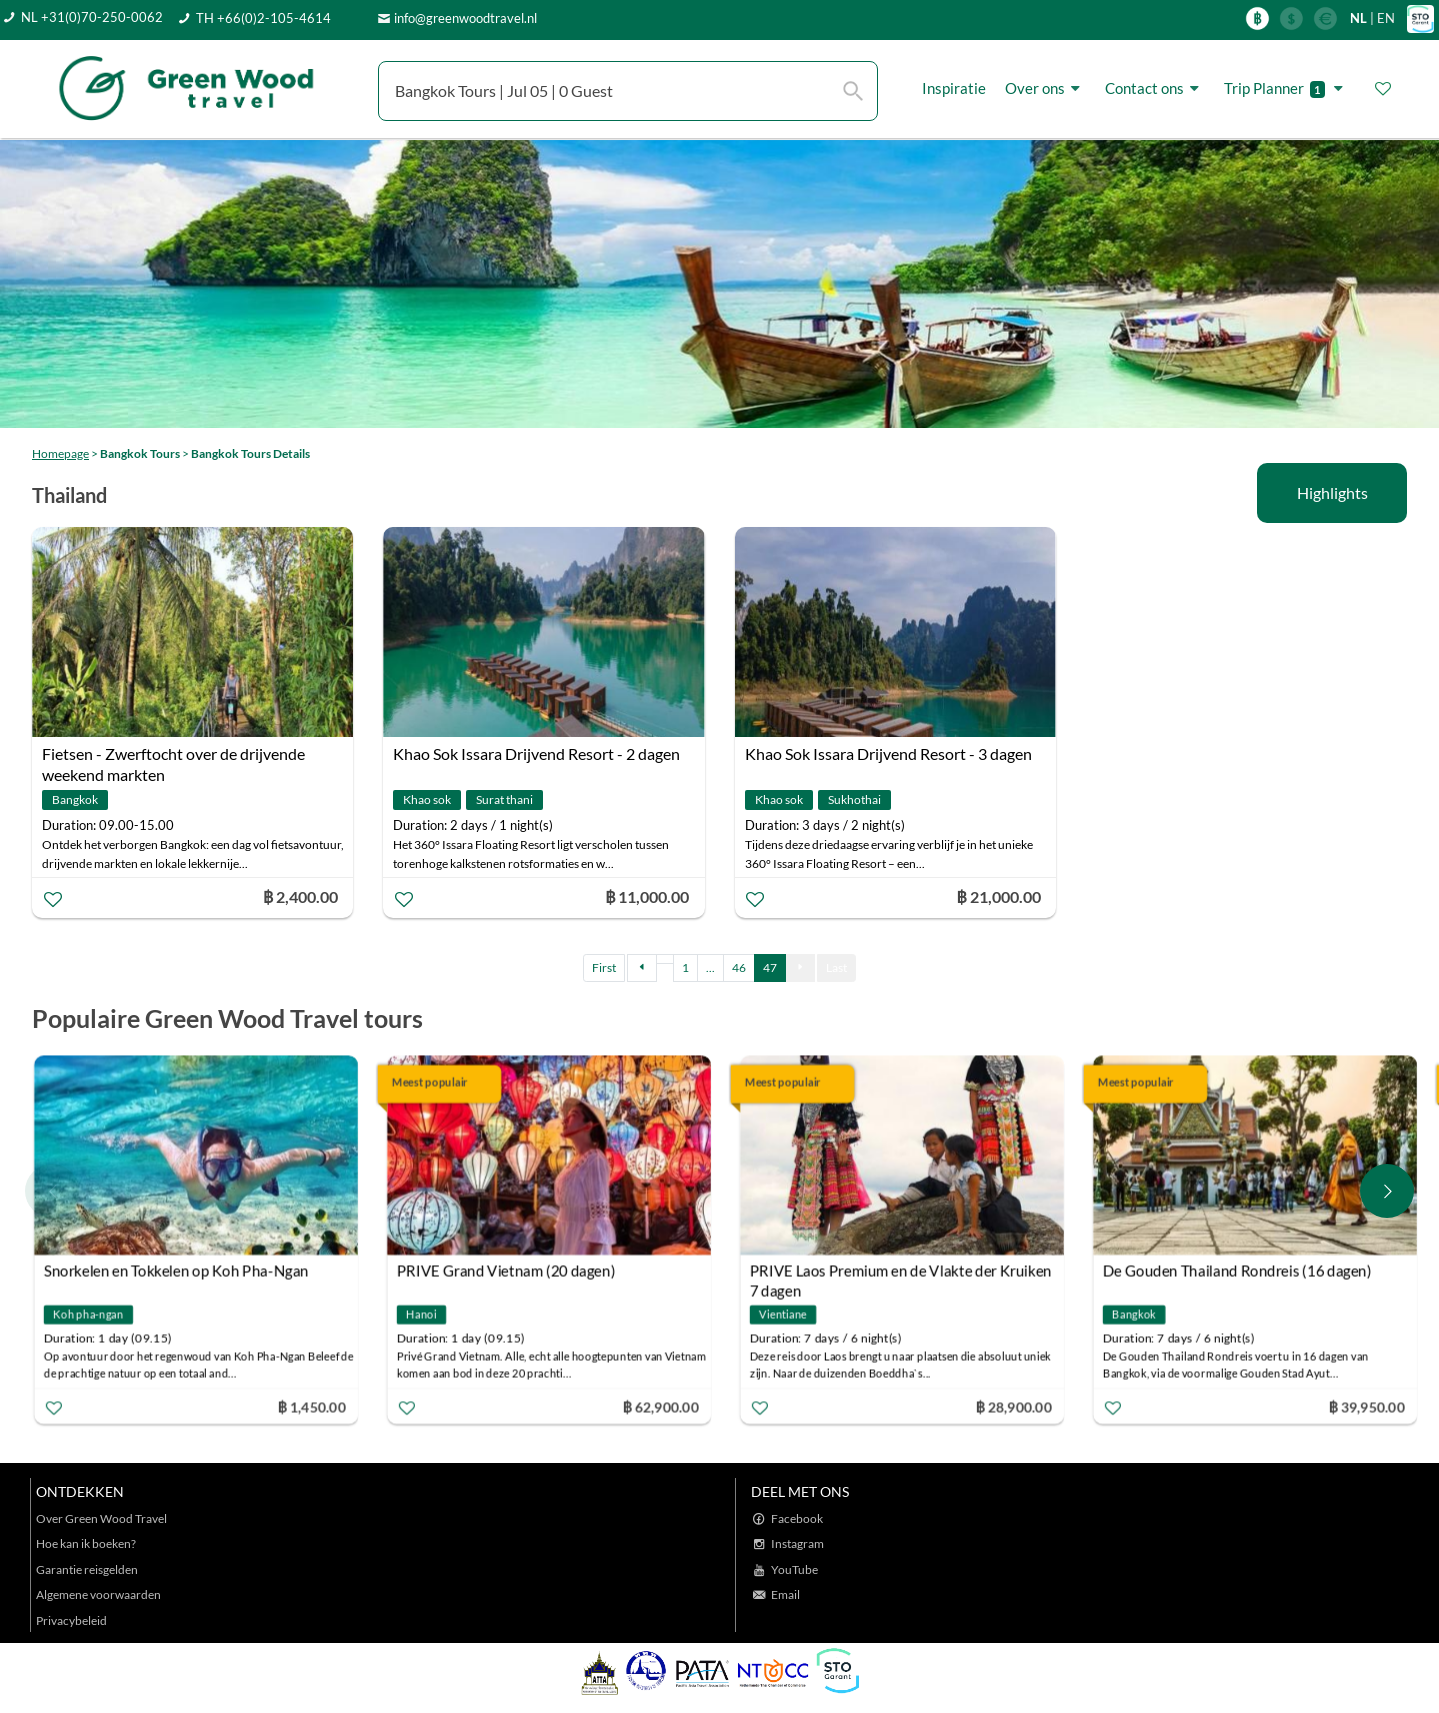 This screenshot has height=1713, width=1439. I want to click on First, so click(604, 967).